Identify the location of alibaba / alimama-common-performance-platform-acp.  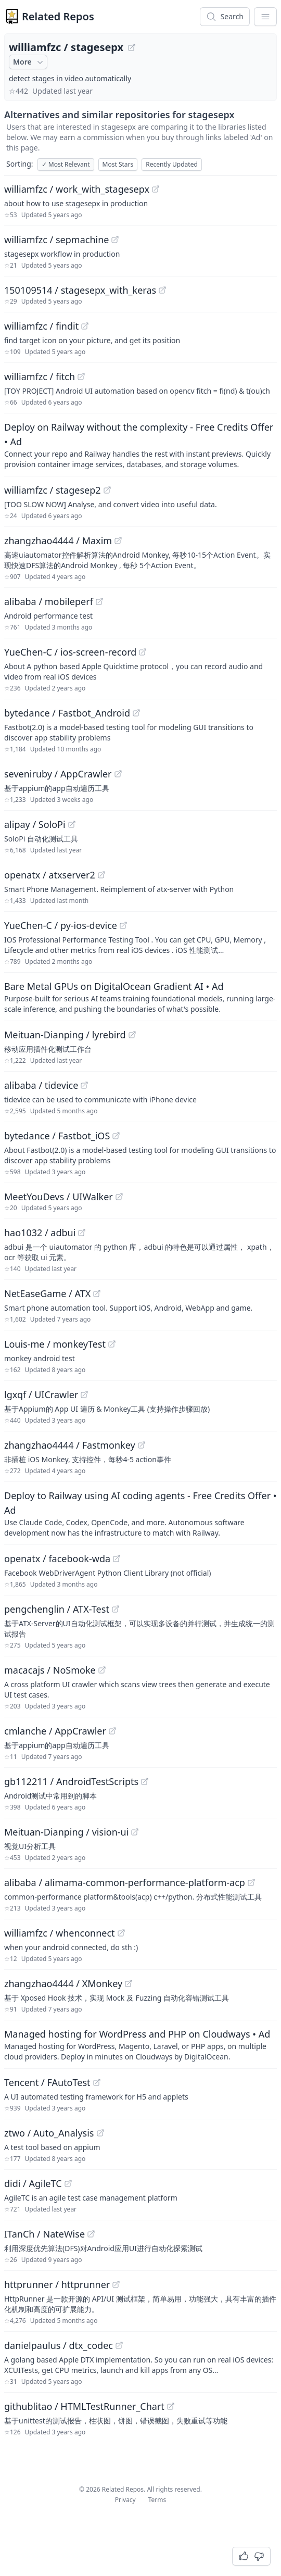
(124, 1882).